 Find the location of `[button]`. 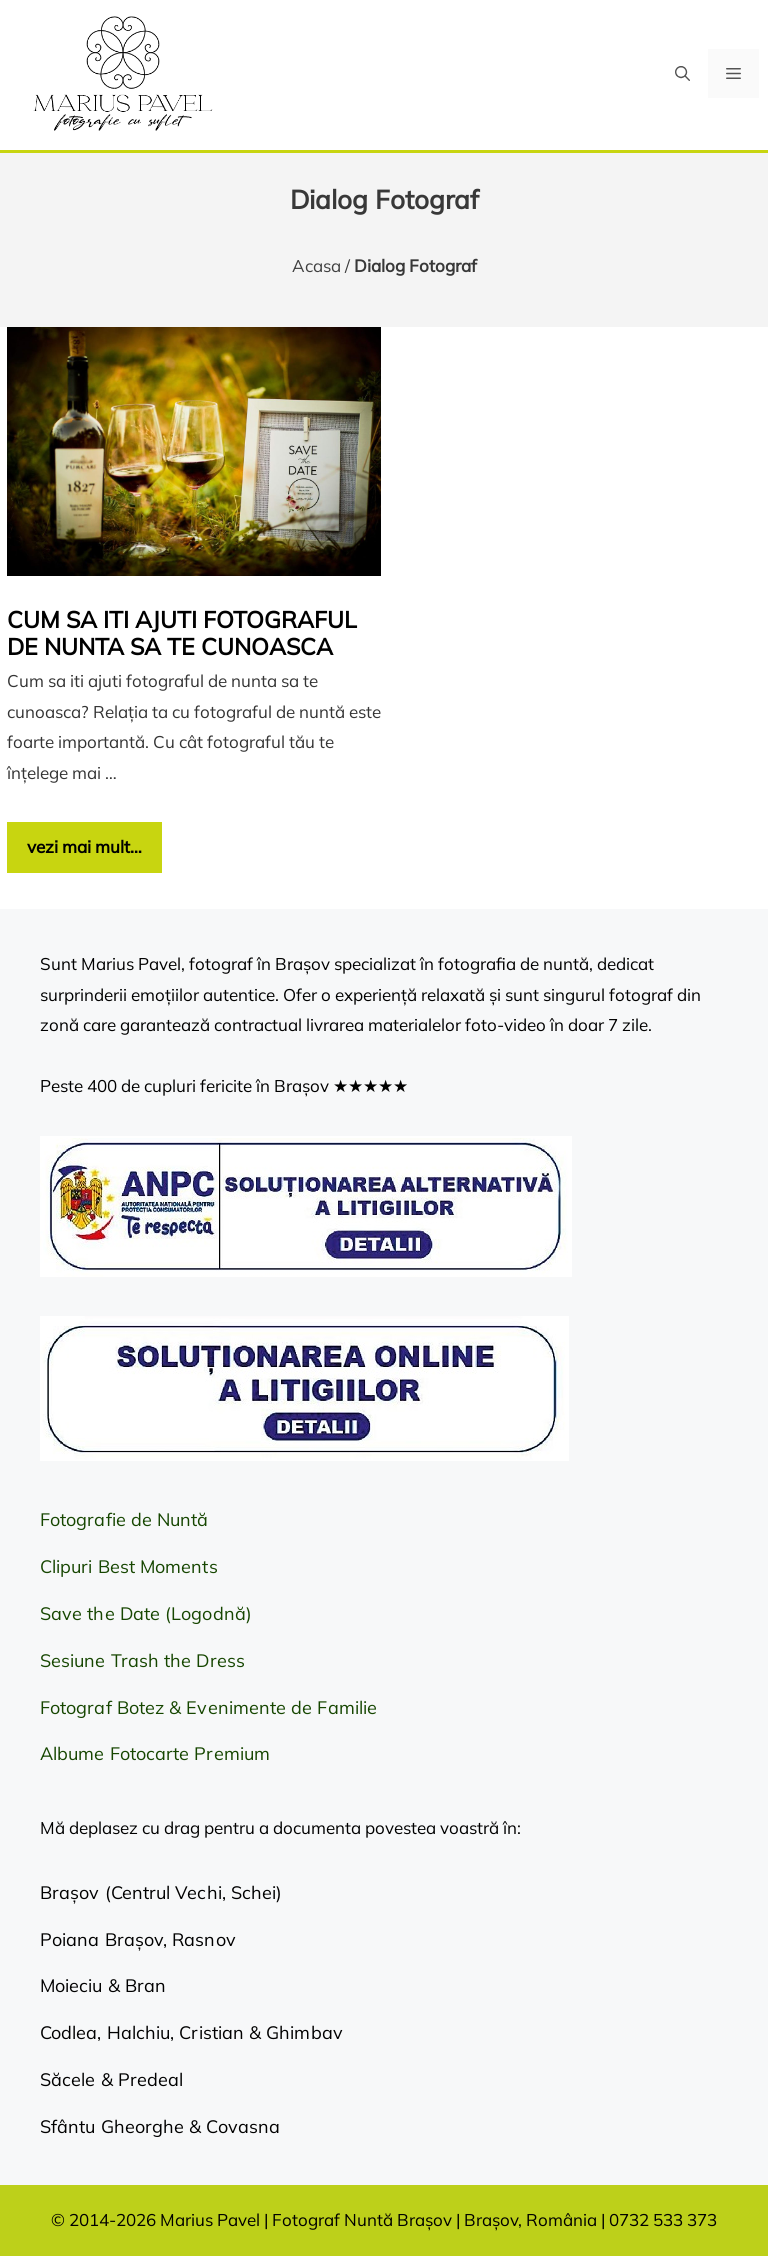

[button] is located at coordinates (682, 73).